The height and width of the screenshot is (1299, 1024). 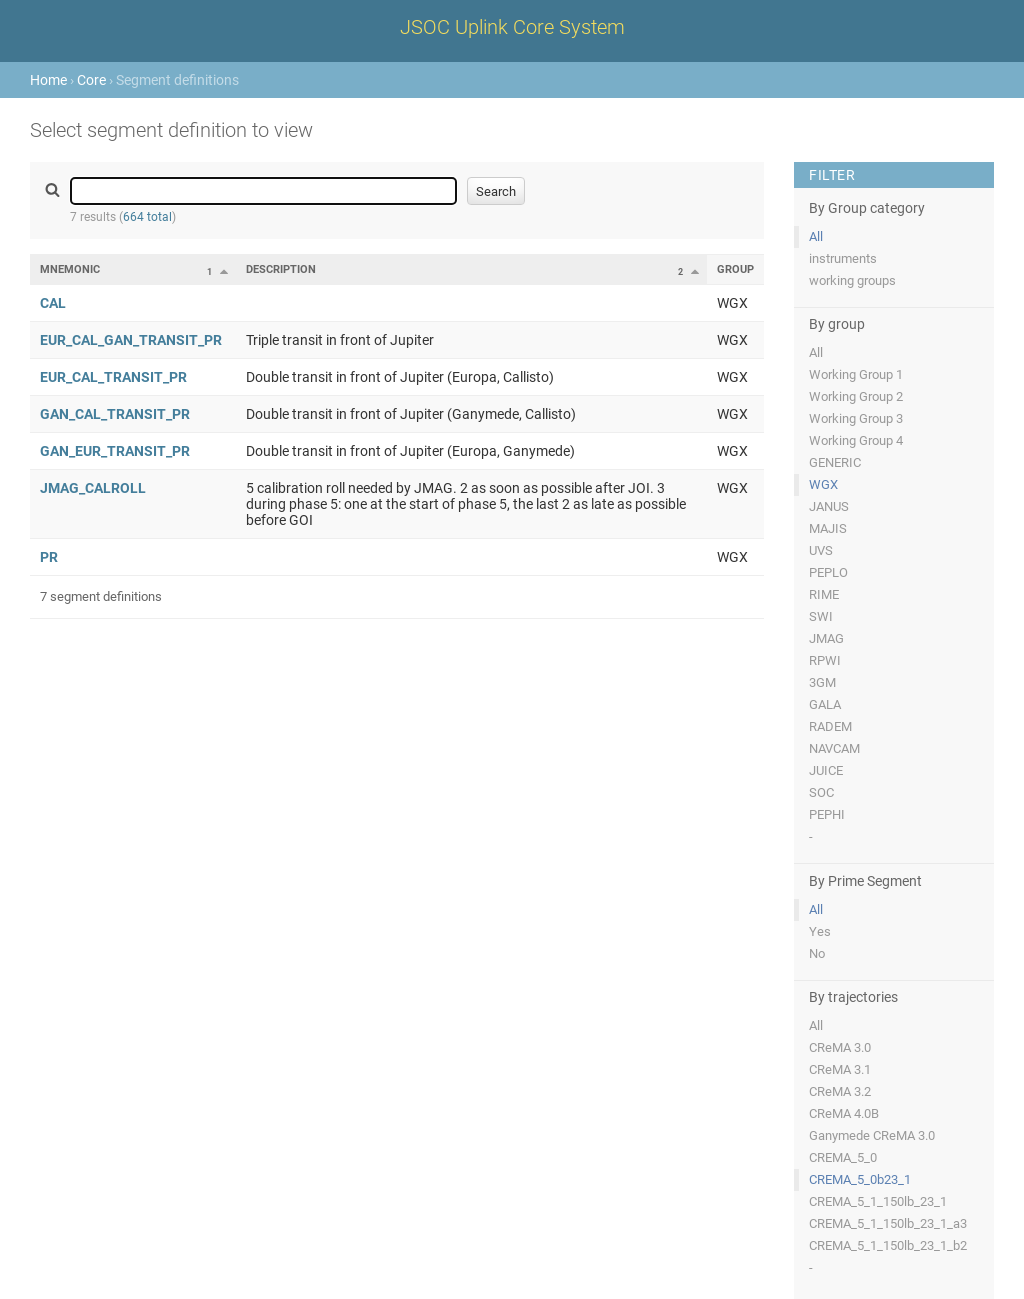 I want to click on GALA, so click(x=825, y=704).